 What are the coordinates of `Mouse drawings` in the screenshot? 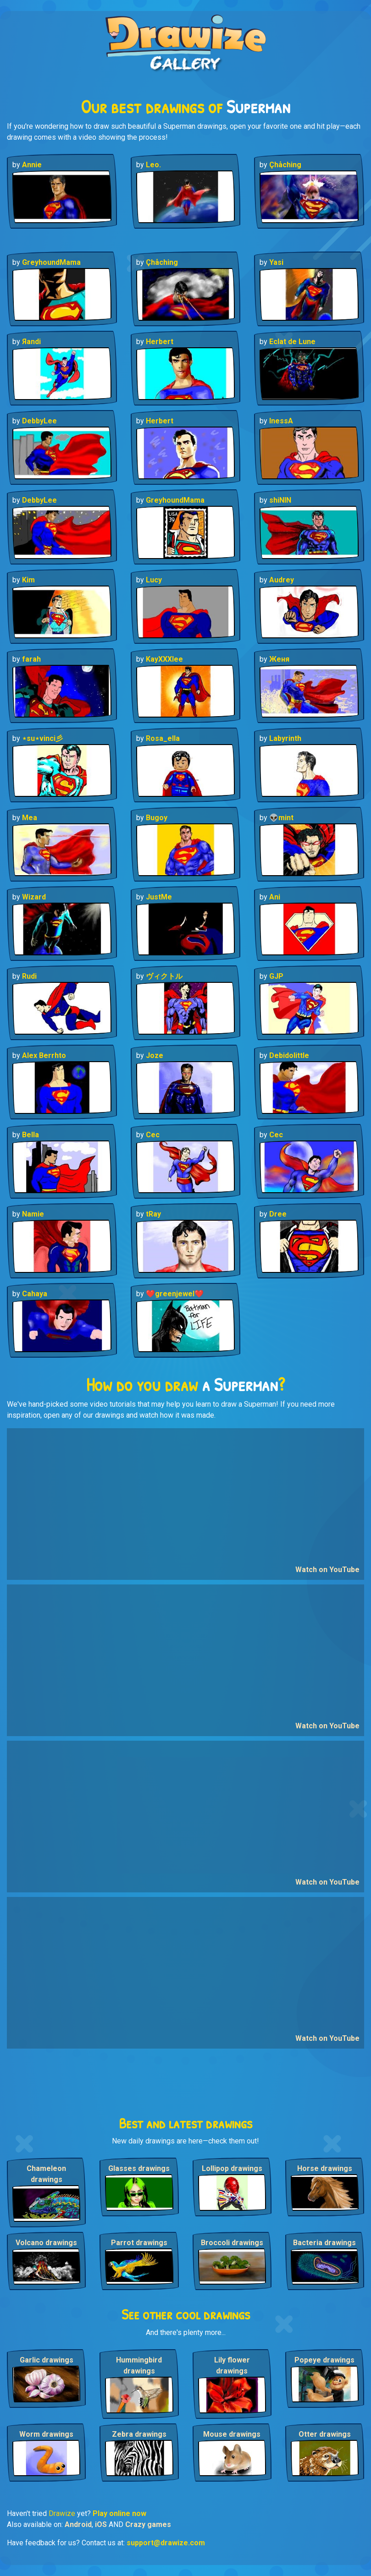 It's located at (231, 2434).